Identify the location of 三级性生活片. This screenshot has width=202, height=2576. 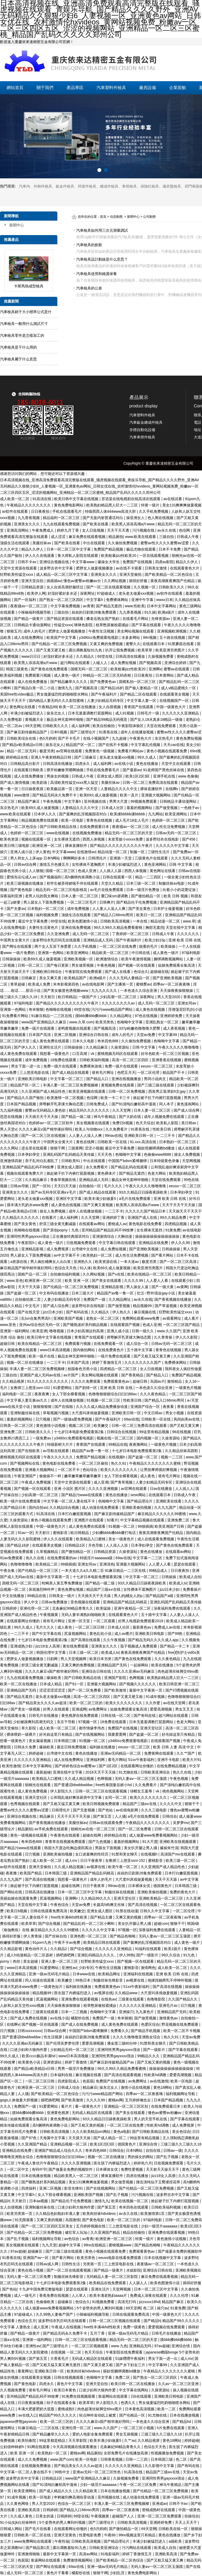
(159, 852).